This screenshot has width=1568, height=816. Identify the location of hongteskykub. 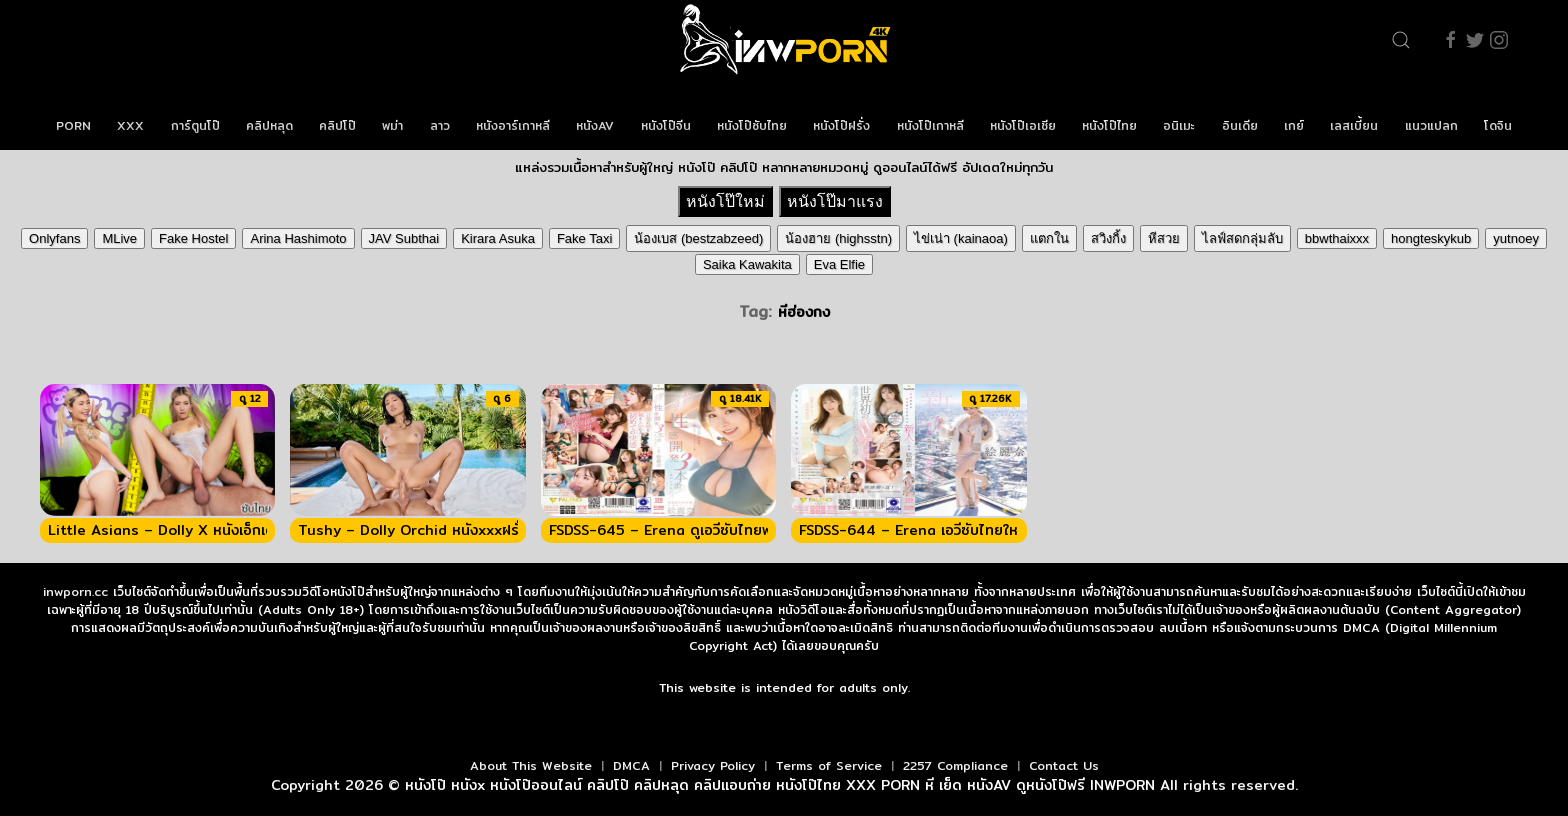
(1431, 238).